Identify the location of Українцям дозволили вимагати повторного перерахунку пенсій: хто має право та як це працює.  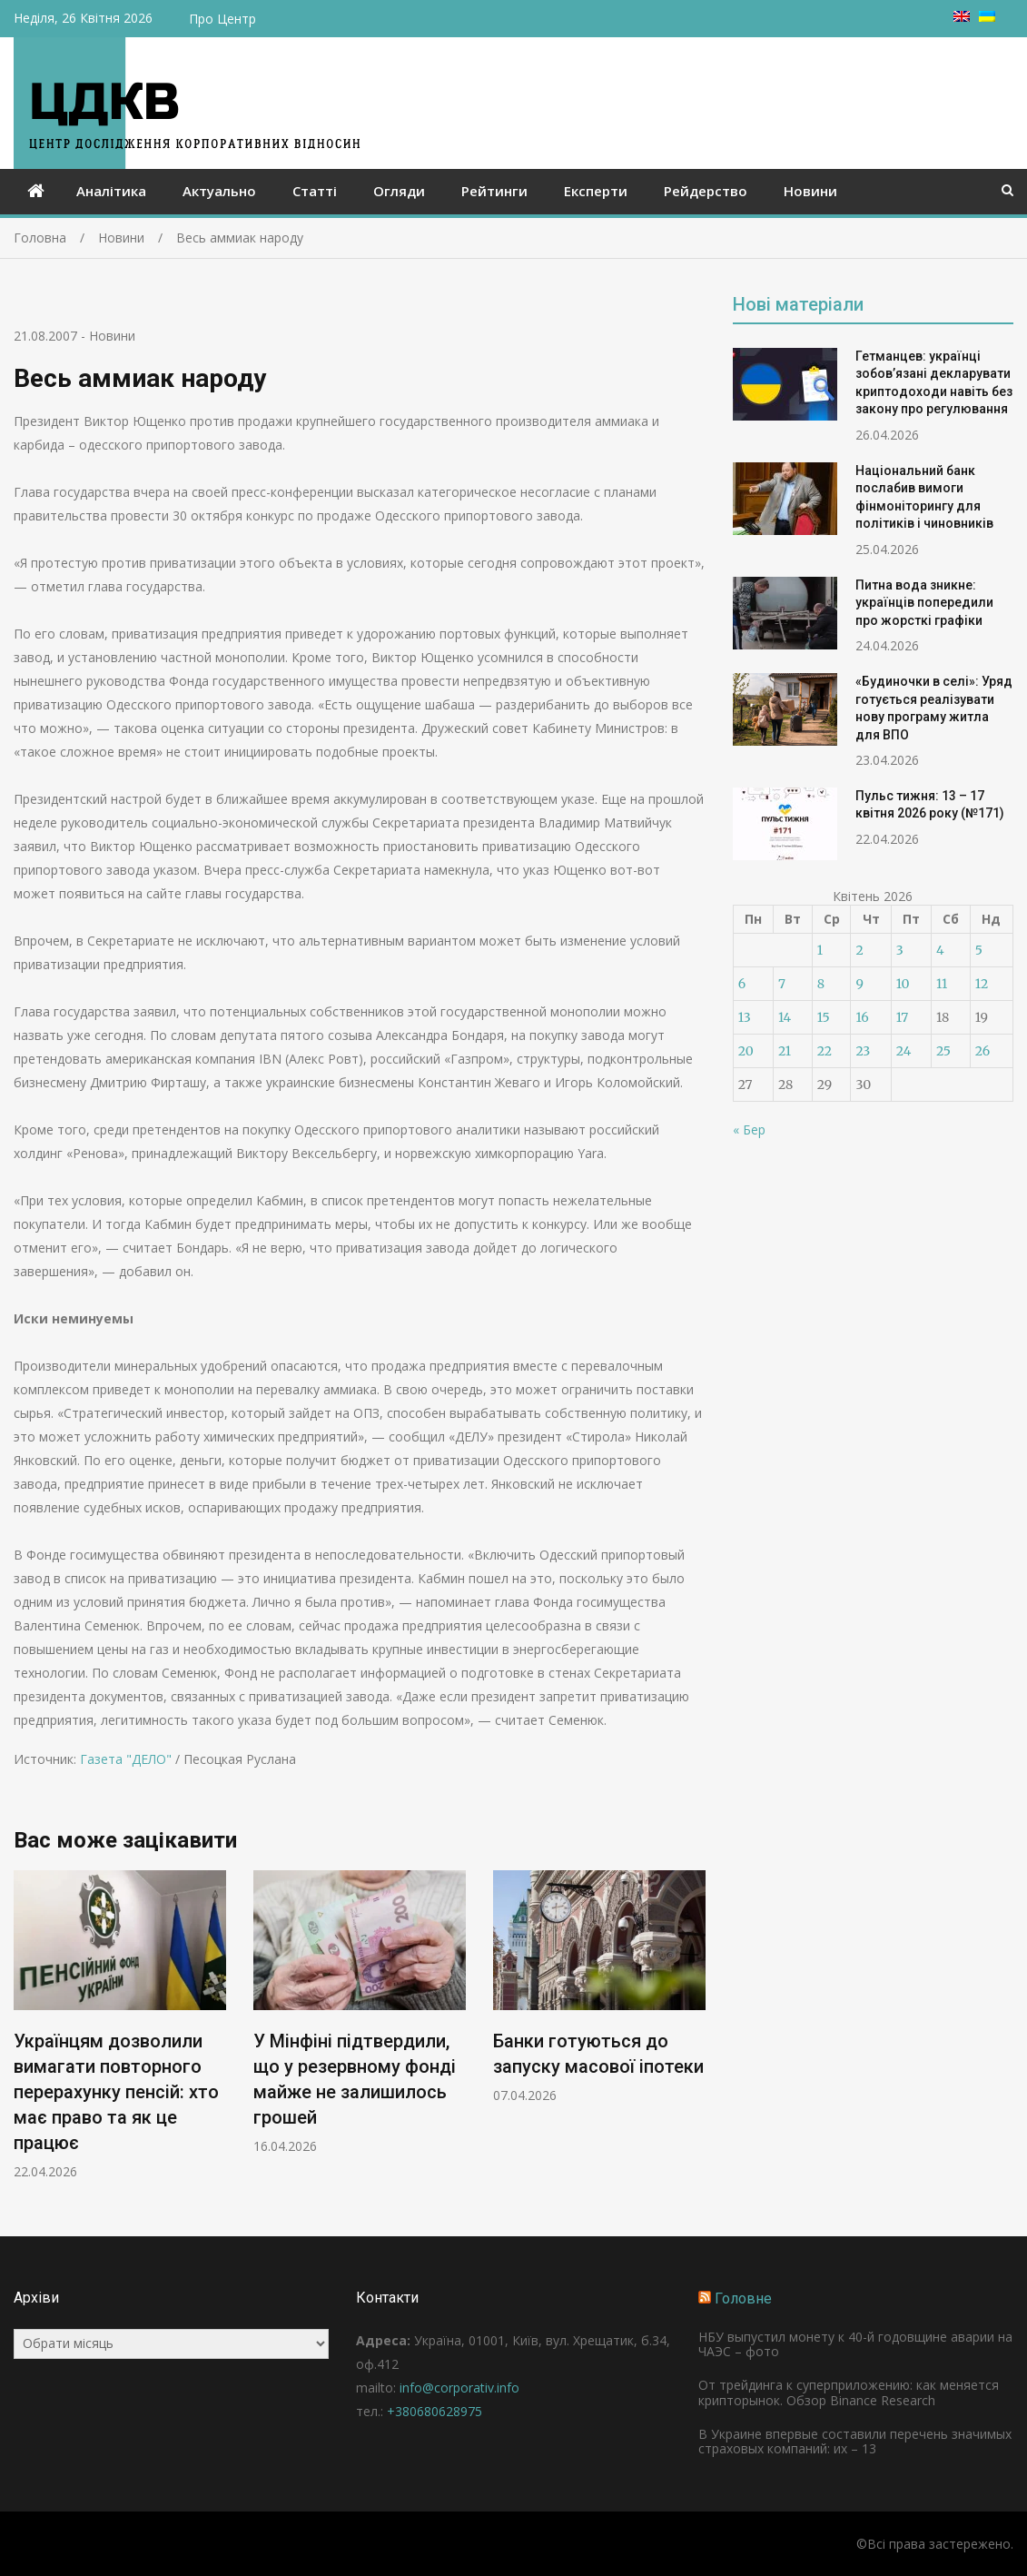
(116, 2092).